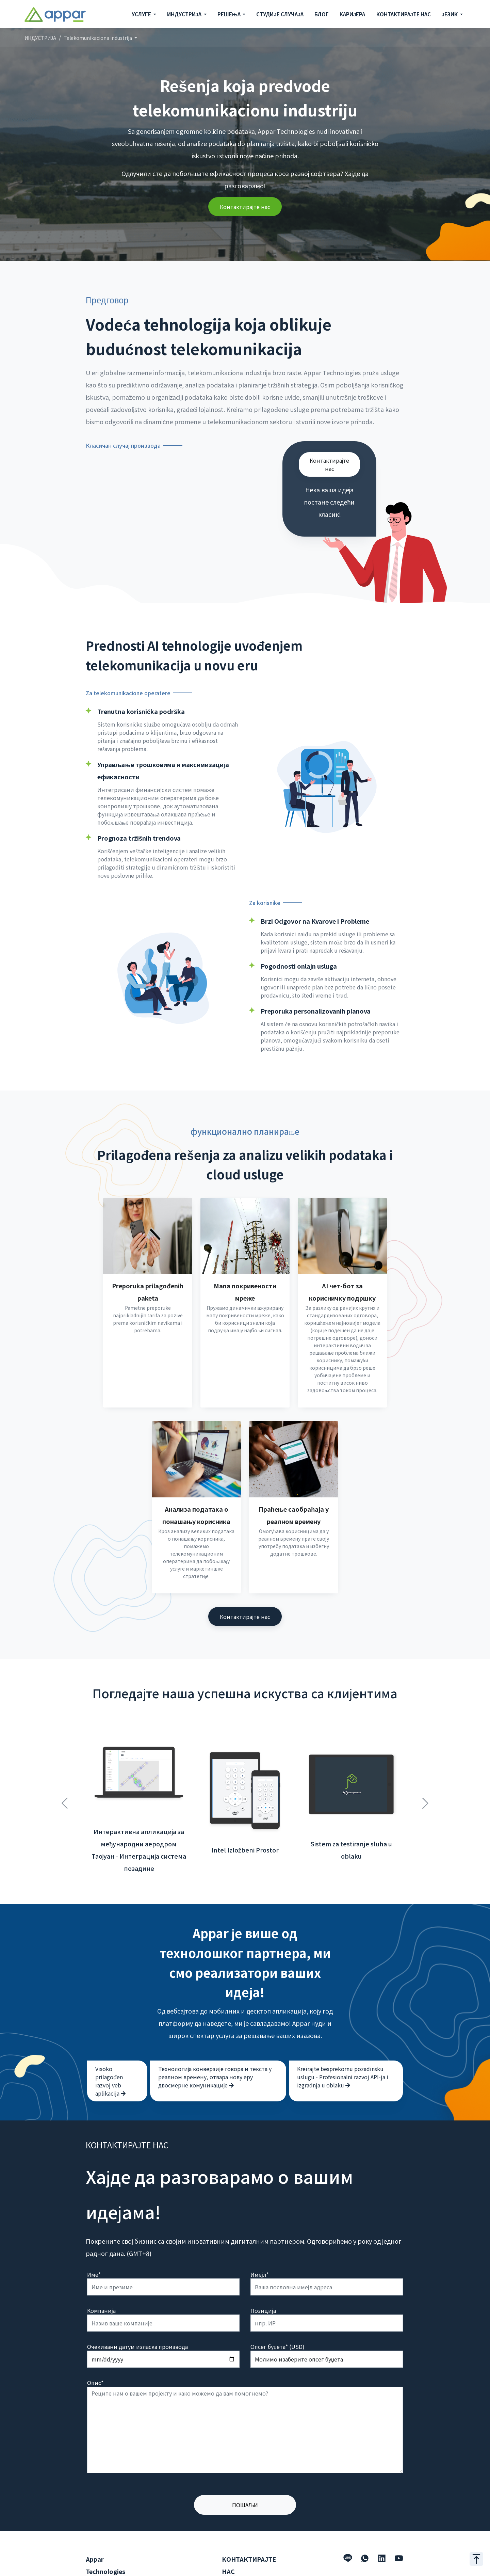 The width and height of the screenshot is (490, 2576). Describe the element at coordinates (142, 14) in the screenshot. I see `УСЛУГЕ [button]` at that location.